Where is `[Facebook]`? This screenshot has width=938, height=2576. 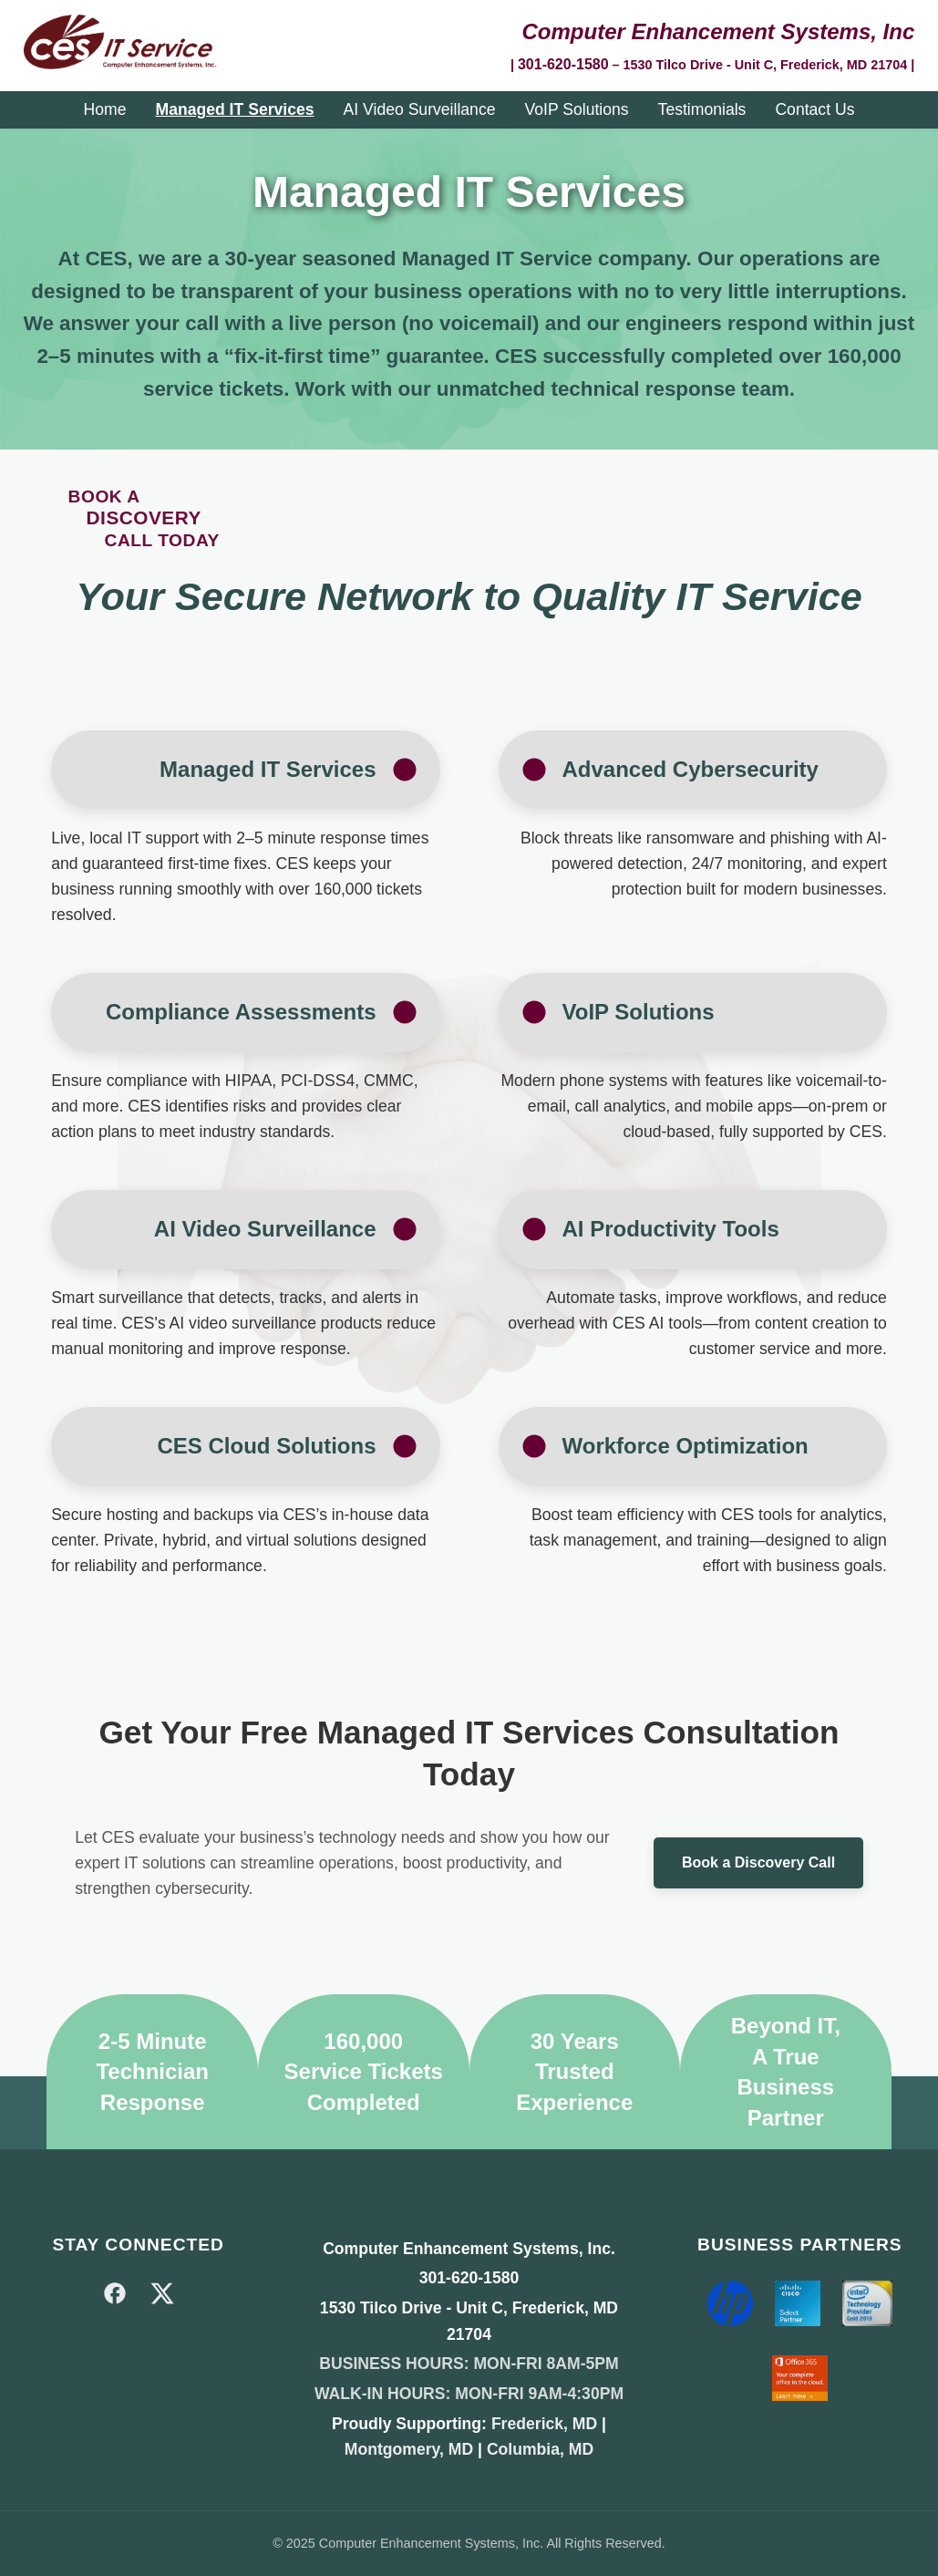 [Facebook] is located at coordinates (115, 2297).